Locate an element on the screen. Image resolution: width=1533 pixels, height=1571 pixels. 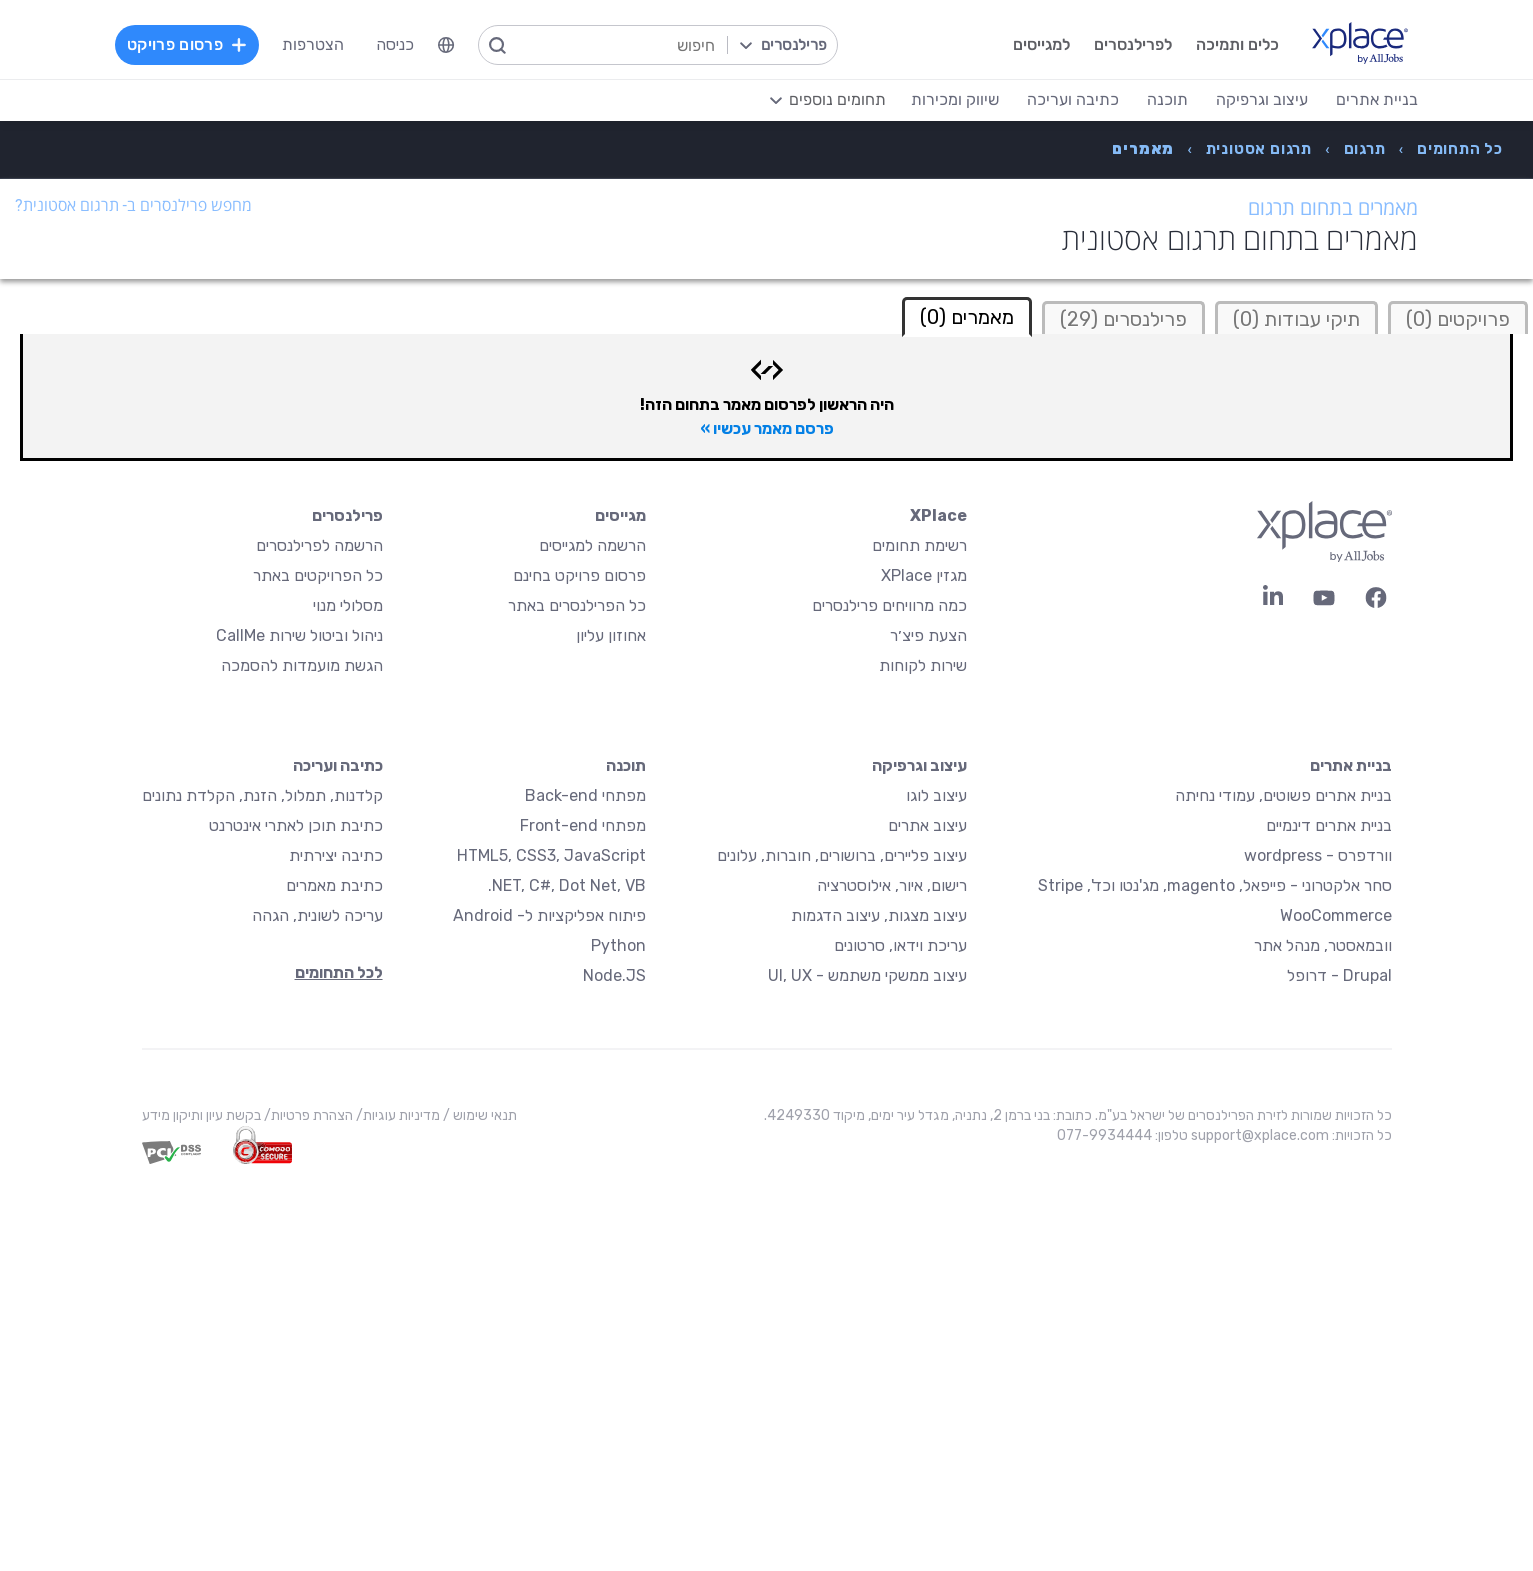
כתיבה ועריכה [menuitem] is located at coordinates (1073, 99).